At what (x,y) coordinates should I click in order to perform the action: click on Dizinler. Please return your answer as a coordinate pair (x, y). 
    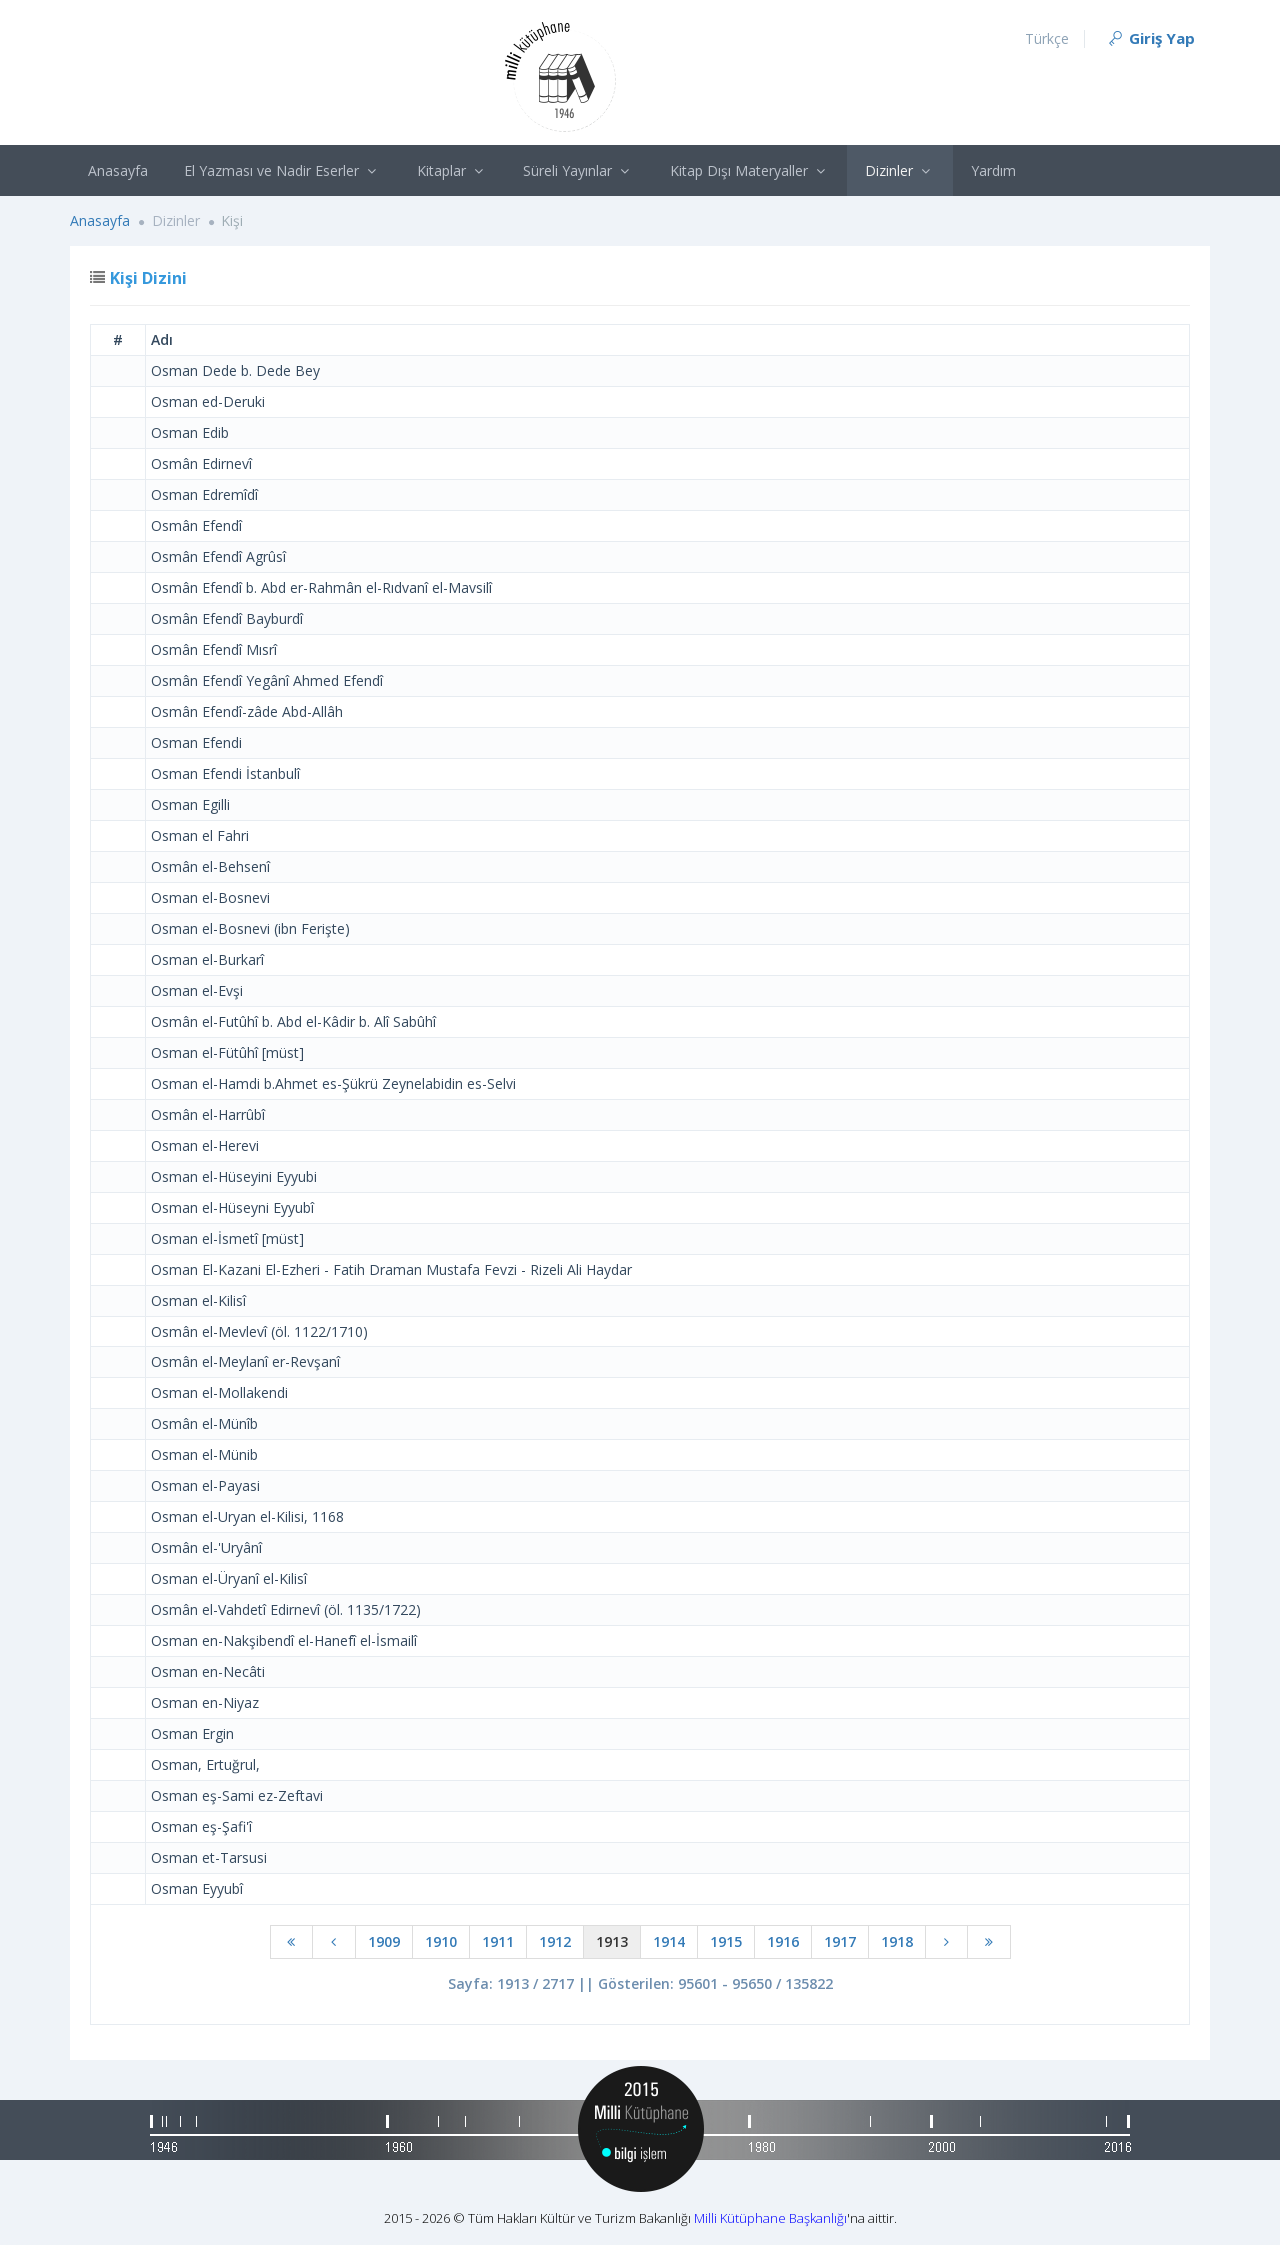
    Looking at the image, I should click on (900, 170).